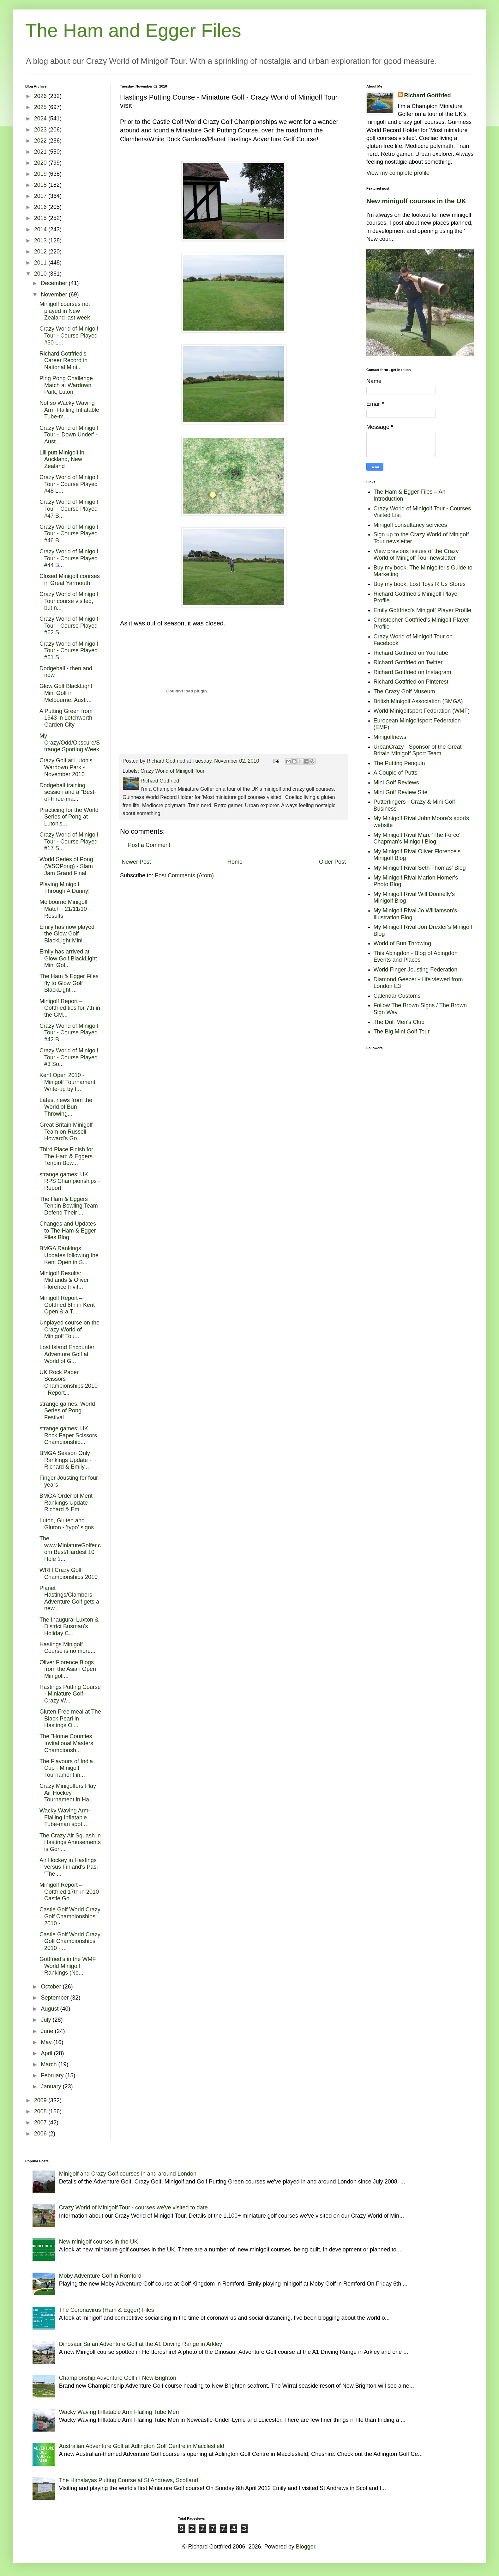 The width and height of the screenshot is (499, 2576). I want to click on Crazy World of Minigolf Tour - Course Played #17 S..., so click(68, 841).